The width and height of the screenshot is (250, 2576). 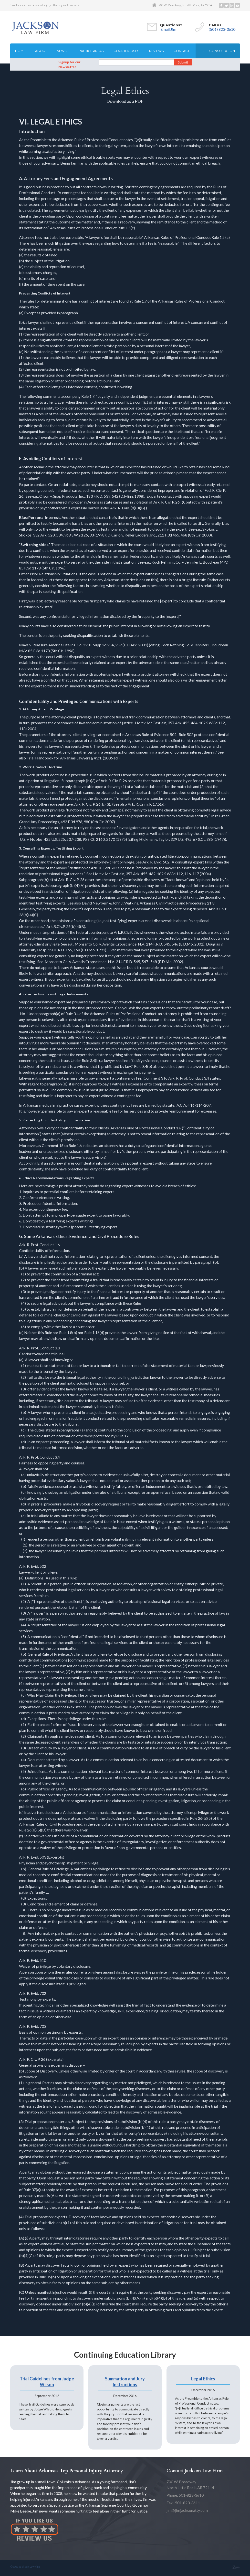 What do you see at coordinates (20, 51) in the screenshot?
I see `Home` at bounding box center [20, 51].